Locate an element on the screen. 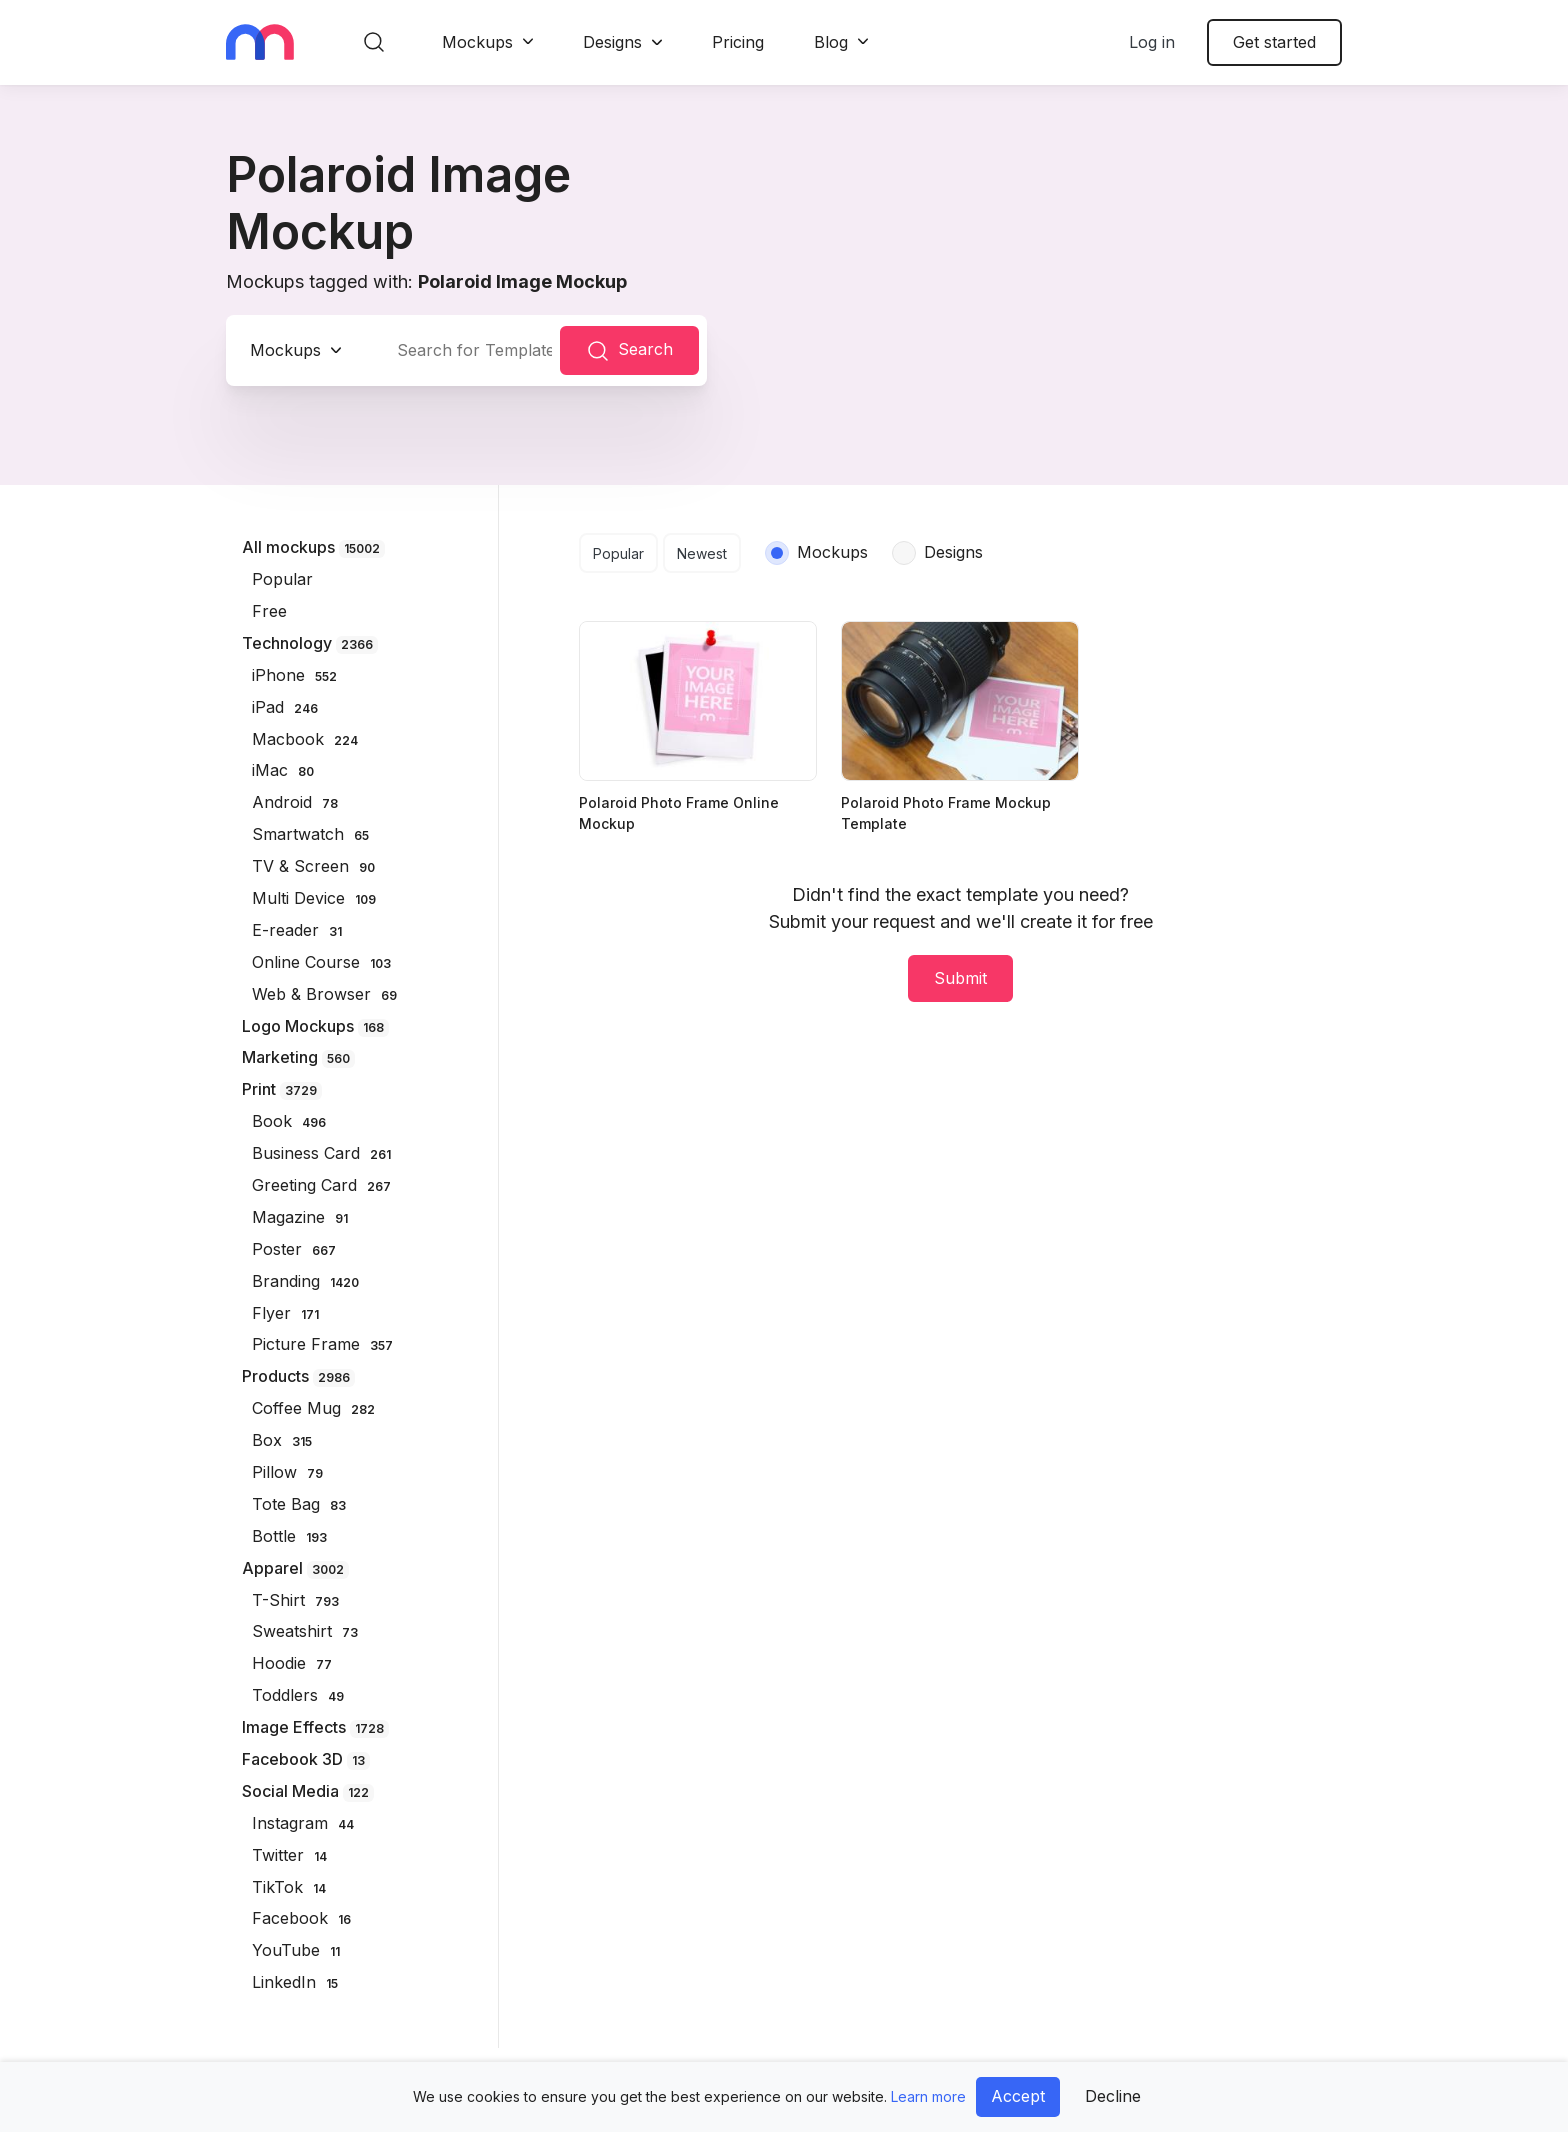 Image resolution: width=1568 pixels, height=2132 pixels. Popular is located at coordinates (618, 553).